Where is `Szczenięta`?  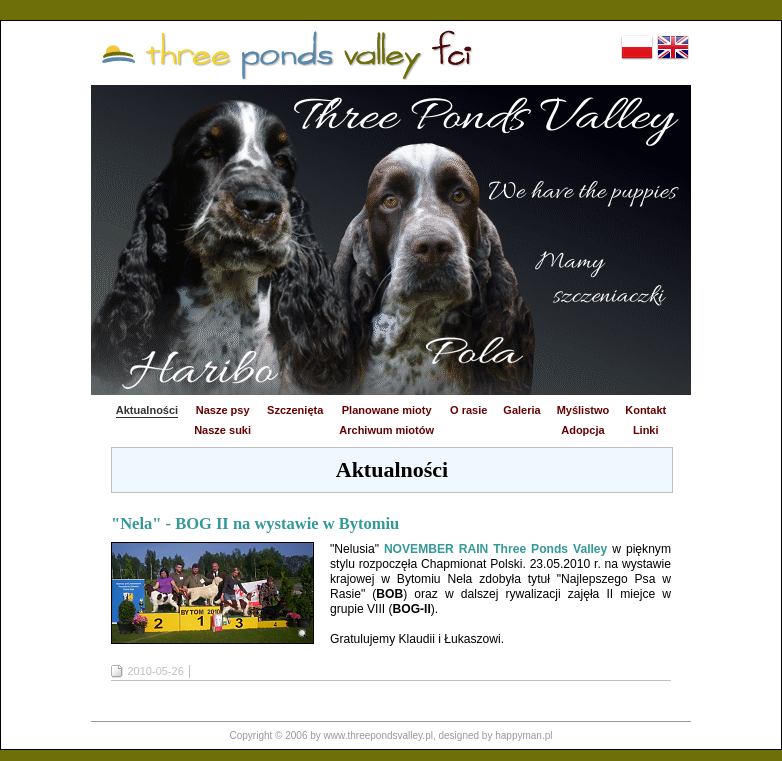
Szczenięta is located at coordinates (295, 410).